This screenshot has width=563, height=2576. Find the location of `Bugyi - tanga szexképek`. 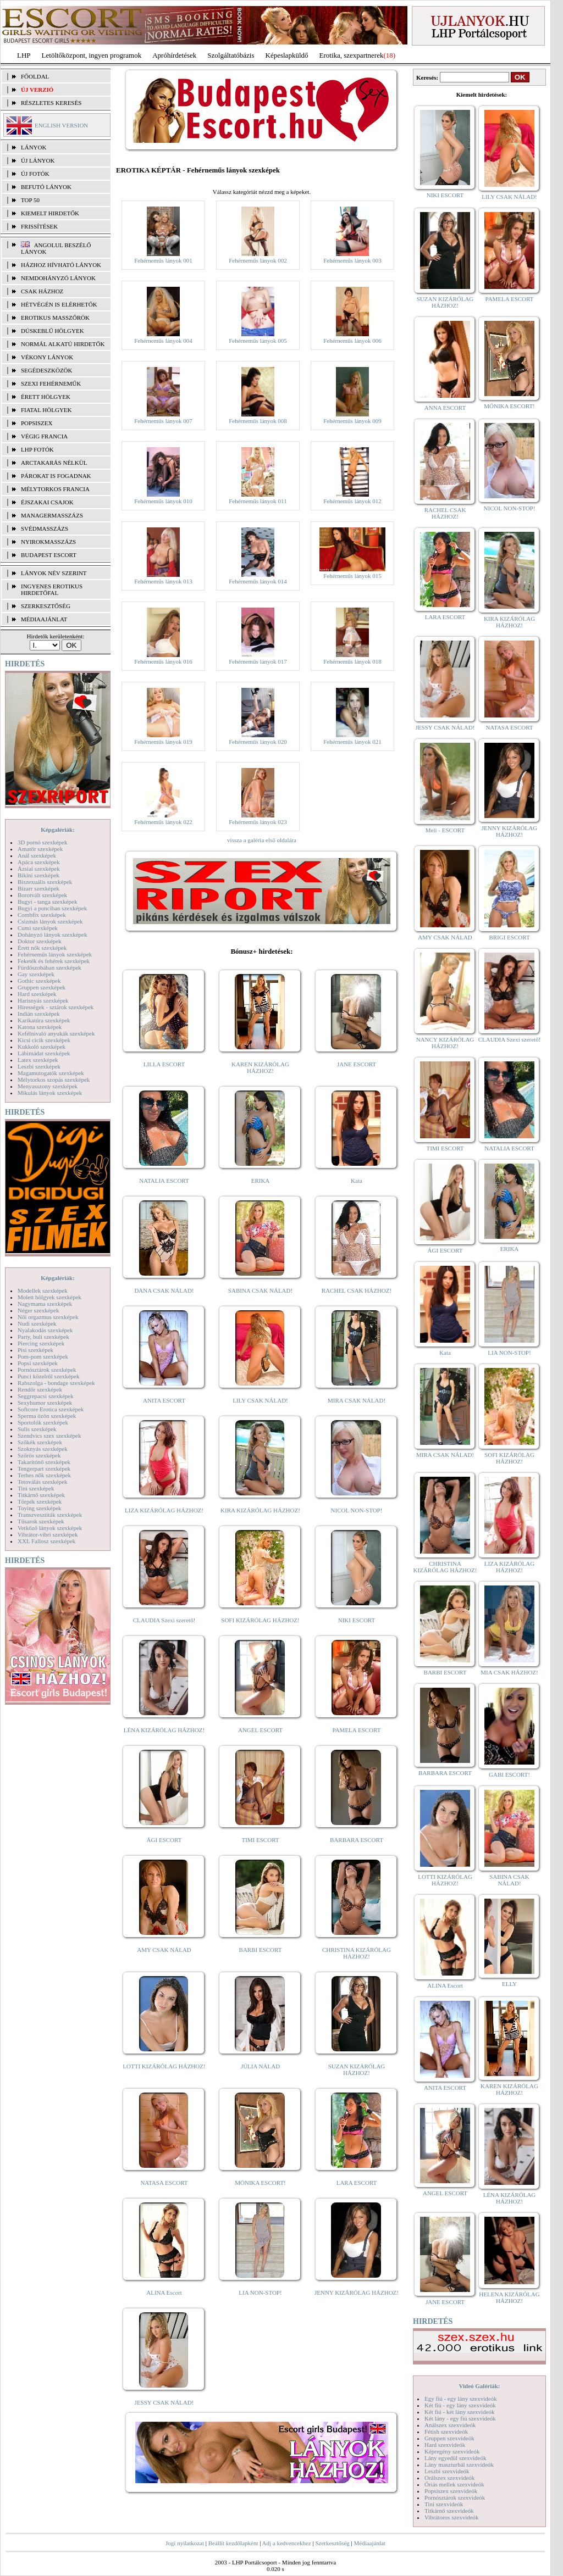

Bugyi - tanga szexképek is located at coordinates (47, 901).